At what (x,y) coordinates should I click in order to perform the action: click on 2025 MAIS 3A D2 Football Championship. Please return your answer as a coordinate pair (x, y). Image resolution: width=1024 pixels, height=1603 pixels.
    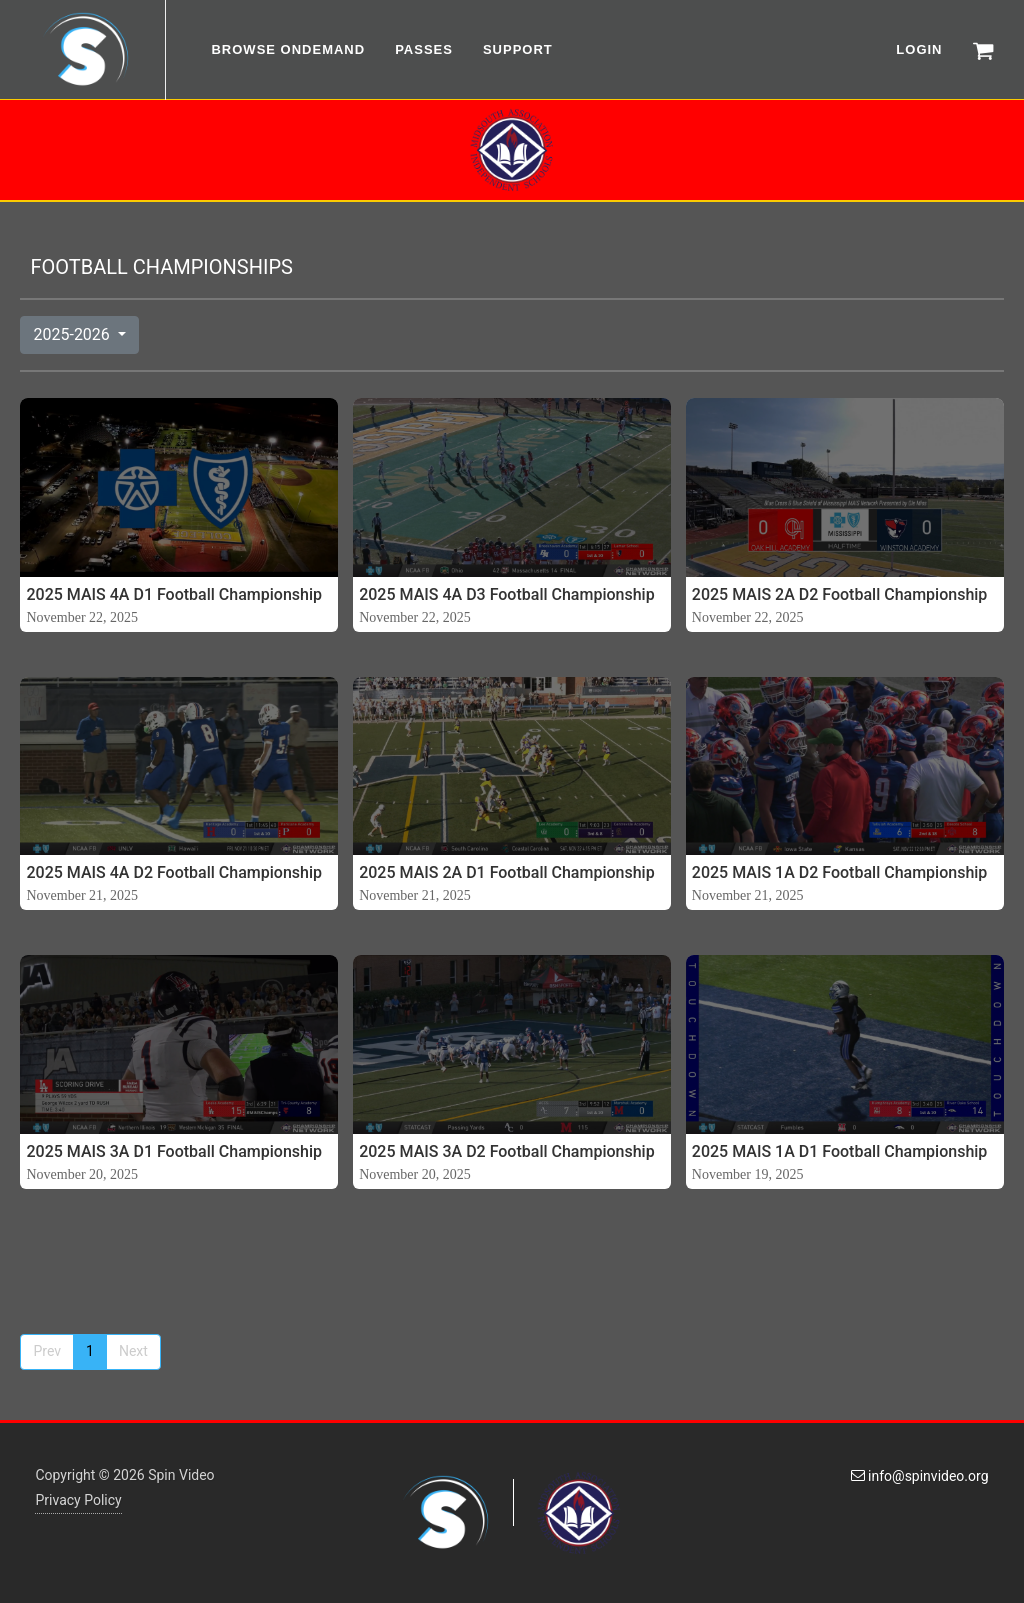
    Looking at the image, I should click on (507, 1151).